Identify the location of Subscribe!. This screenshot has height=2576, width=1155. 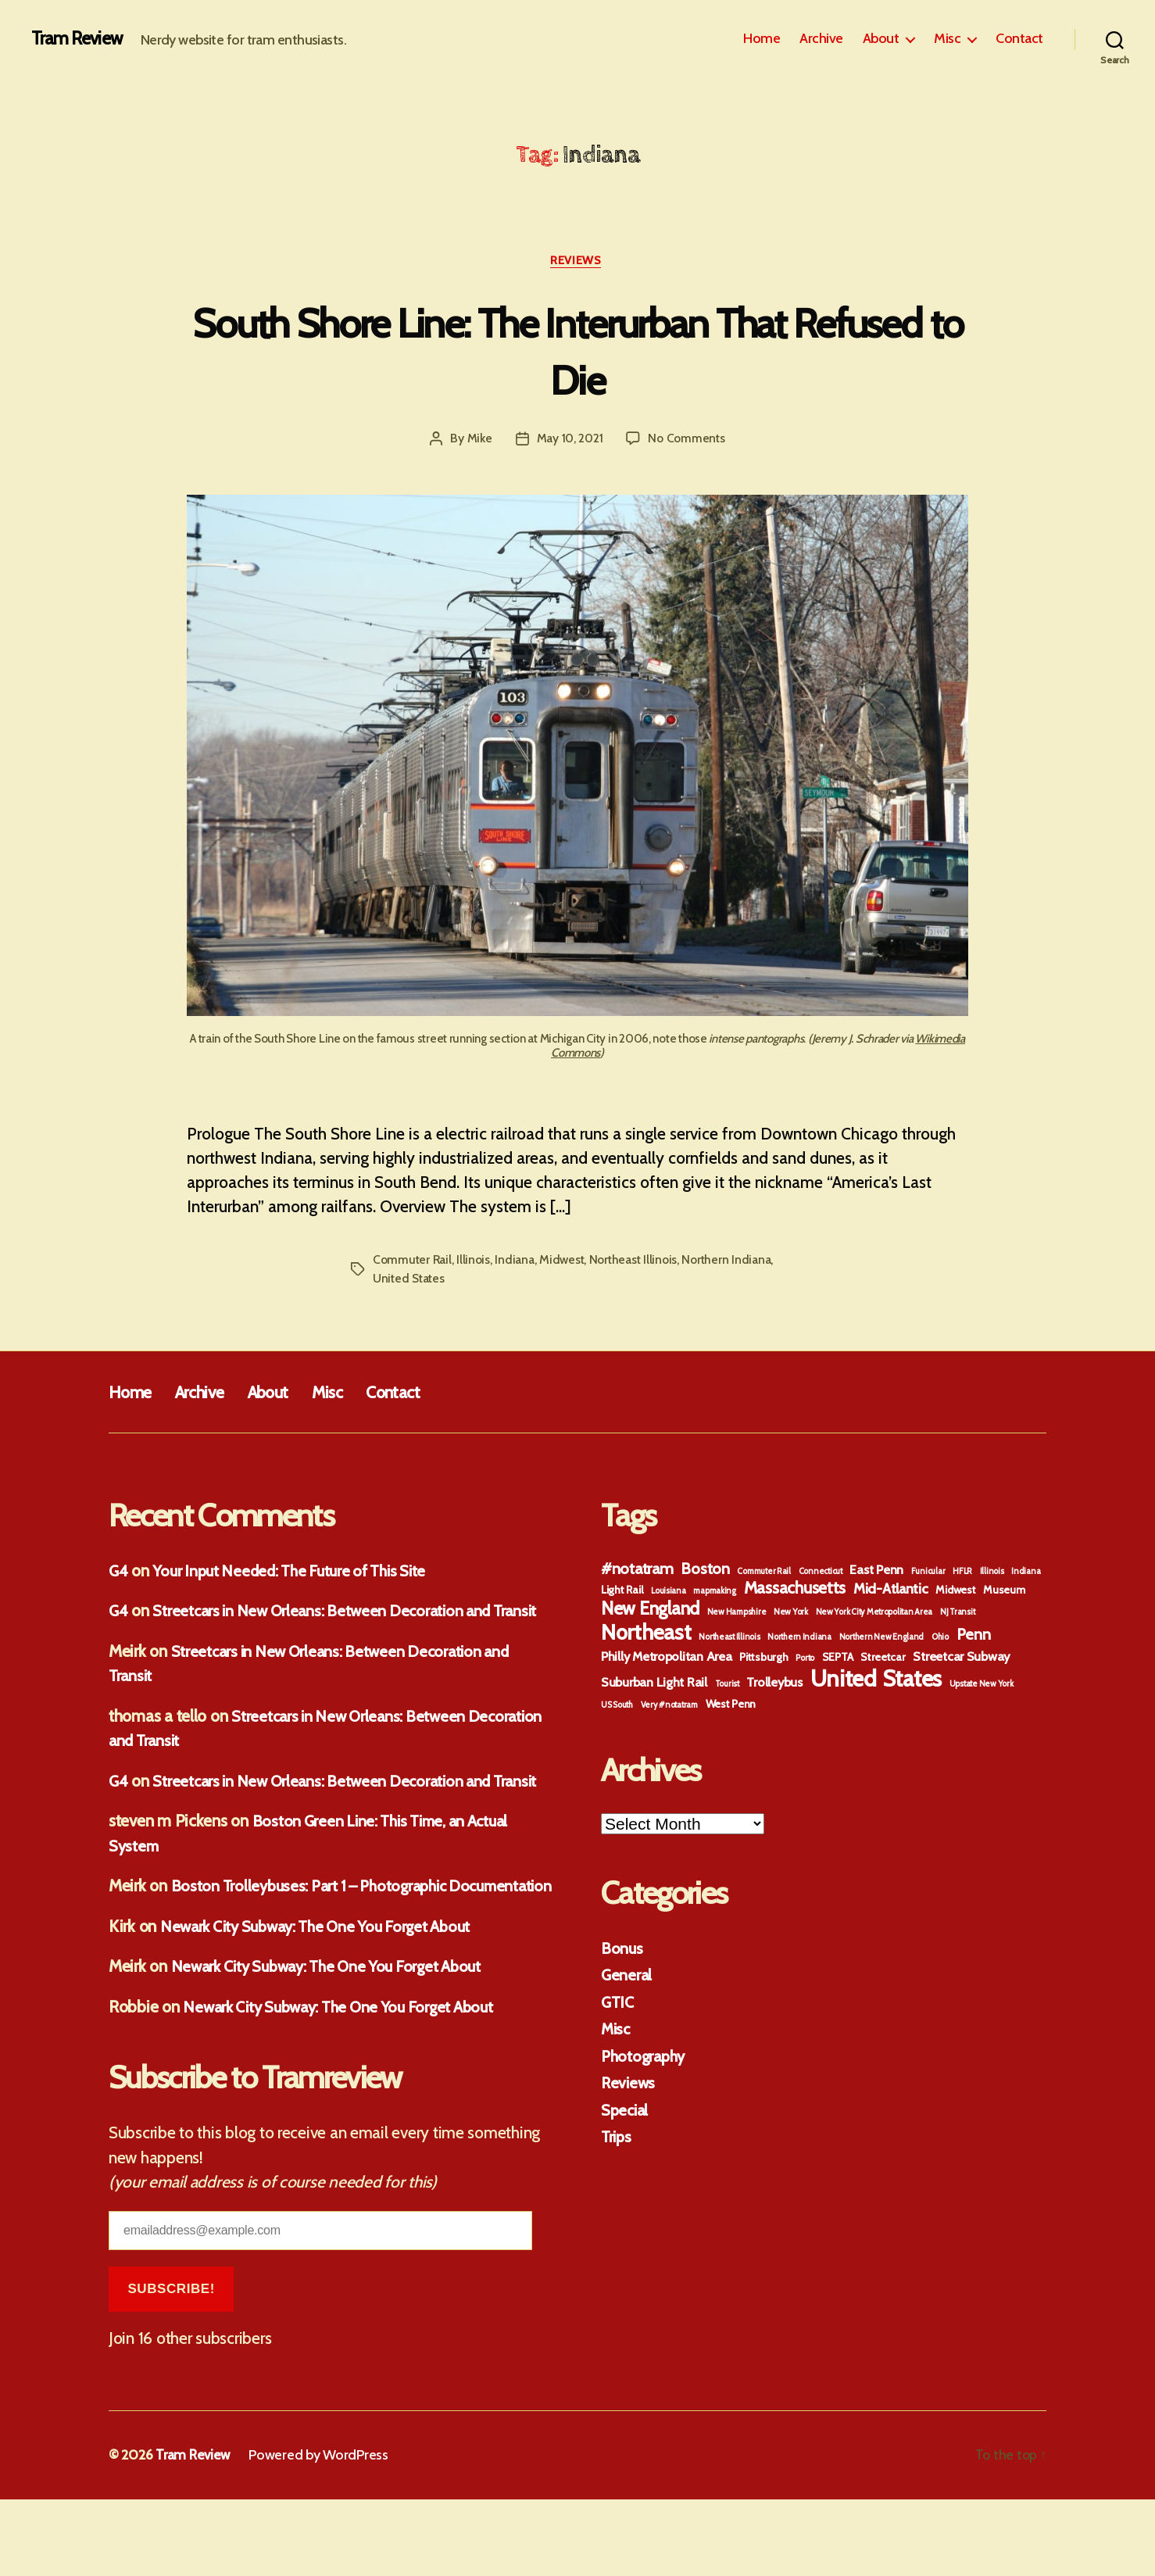
(170, 2365).